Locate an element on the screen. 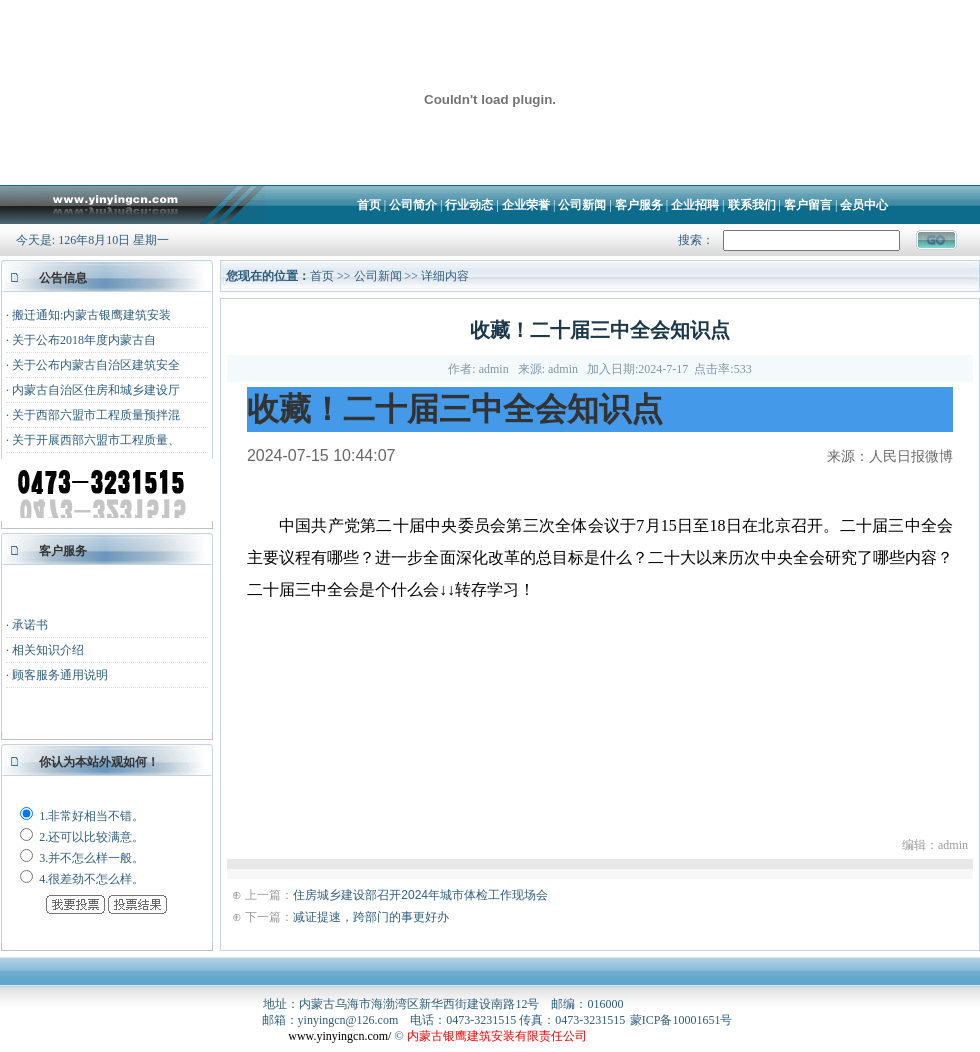  搬迁通知:内蒙古银鹰建筑安装 is located at coordinates (91, 315).